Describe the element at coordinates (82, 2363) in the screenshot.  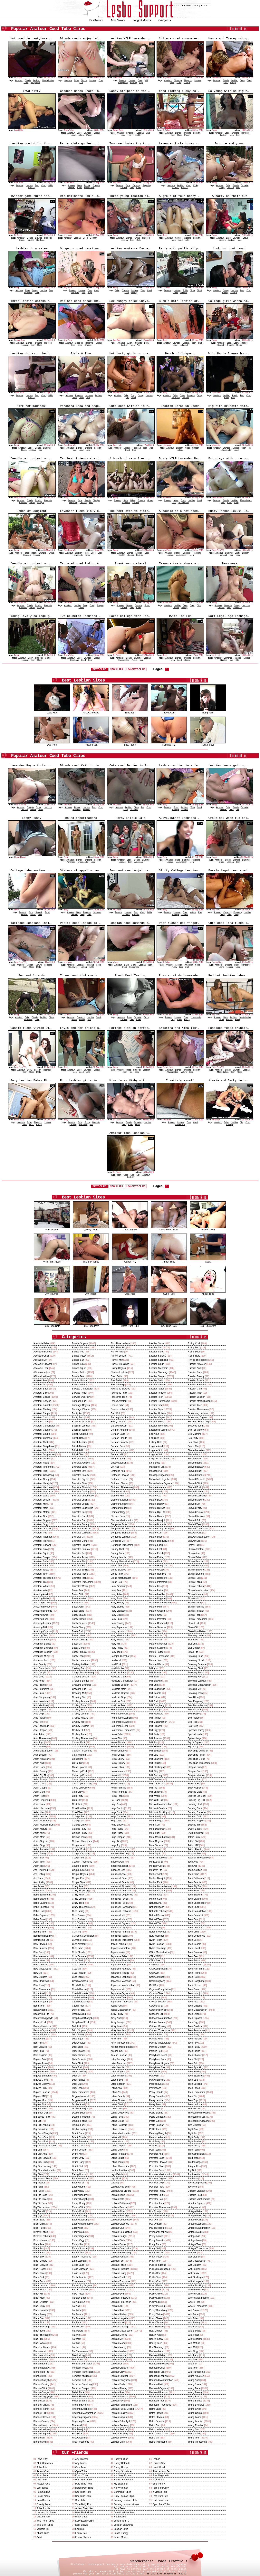
I see `Female Domination` at that location.